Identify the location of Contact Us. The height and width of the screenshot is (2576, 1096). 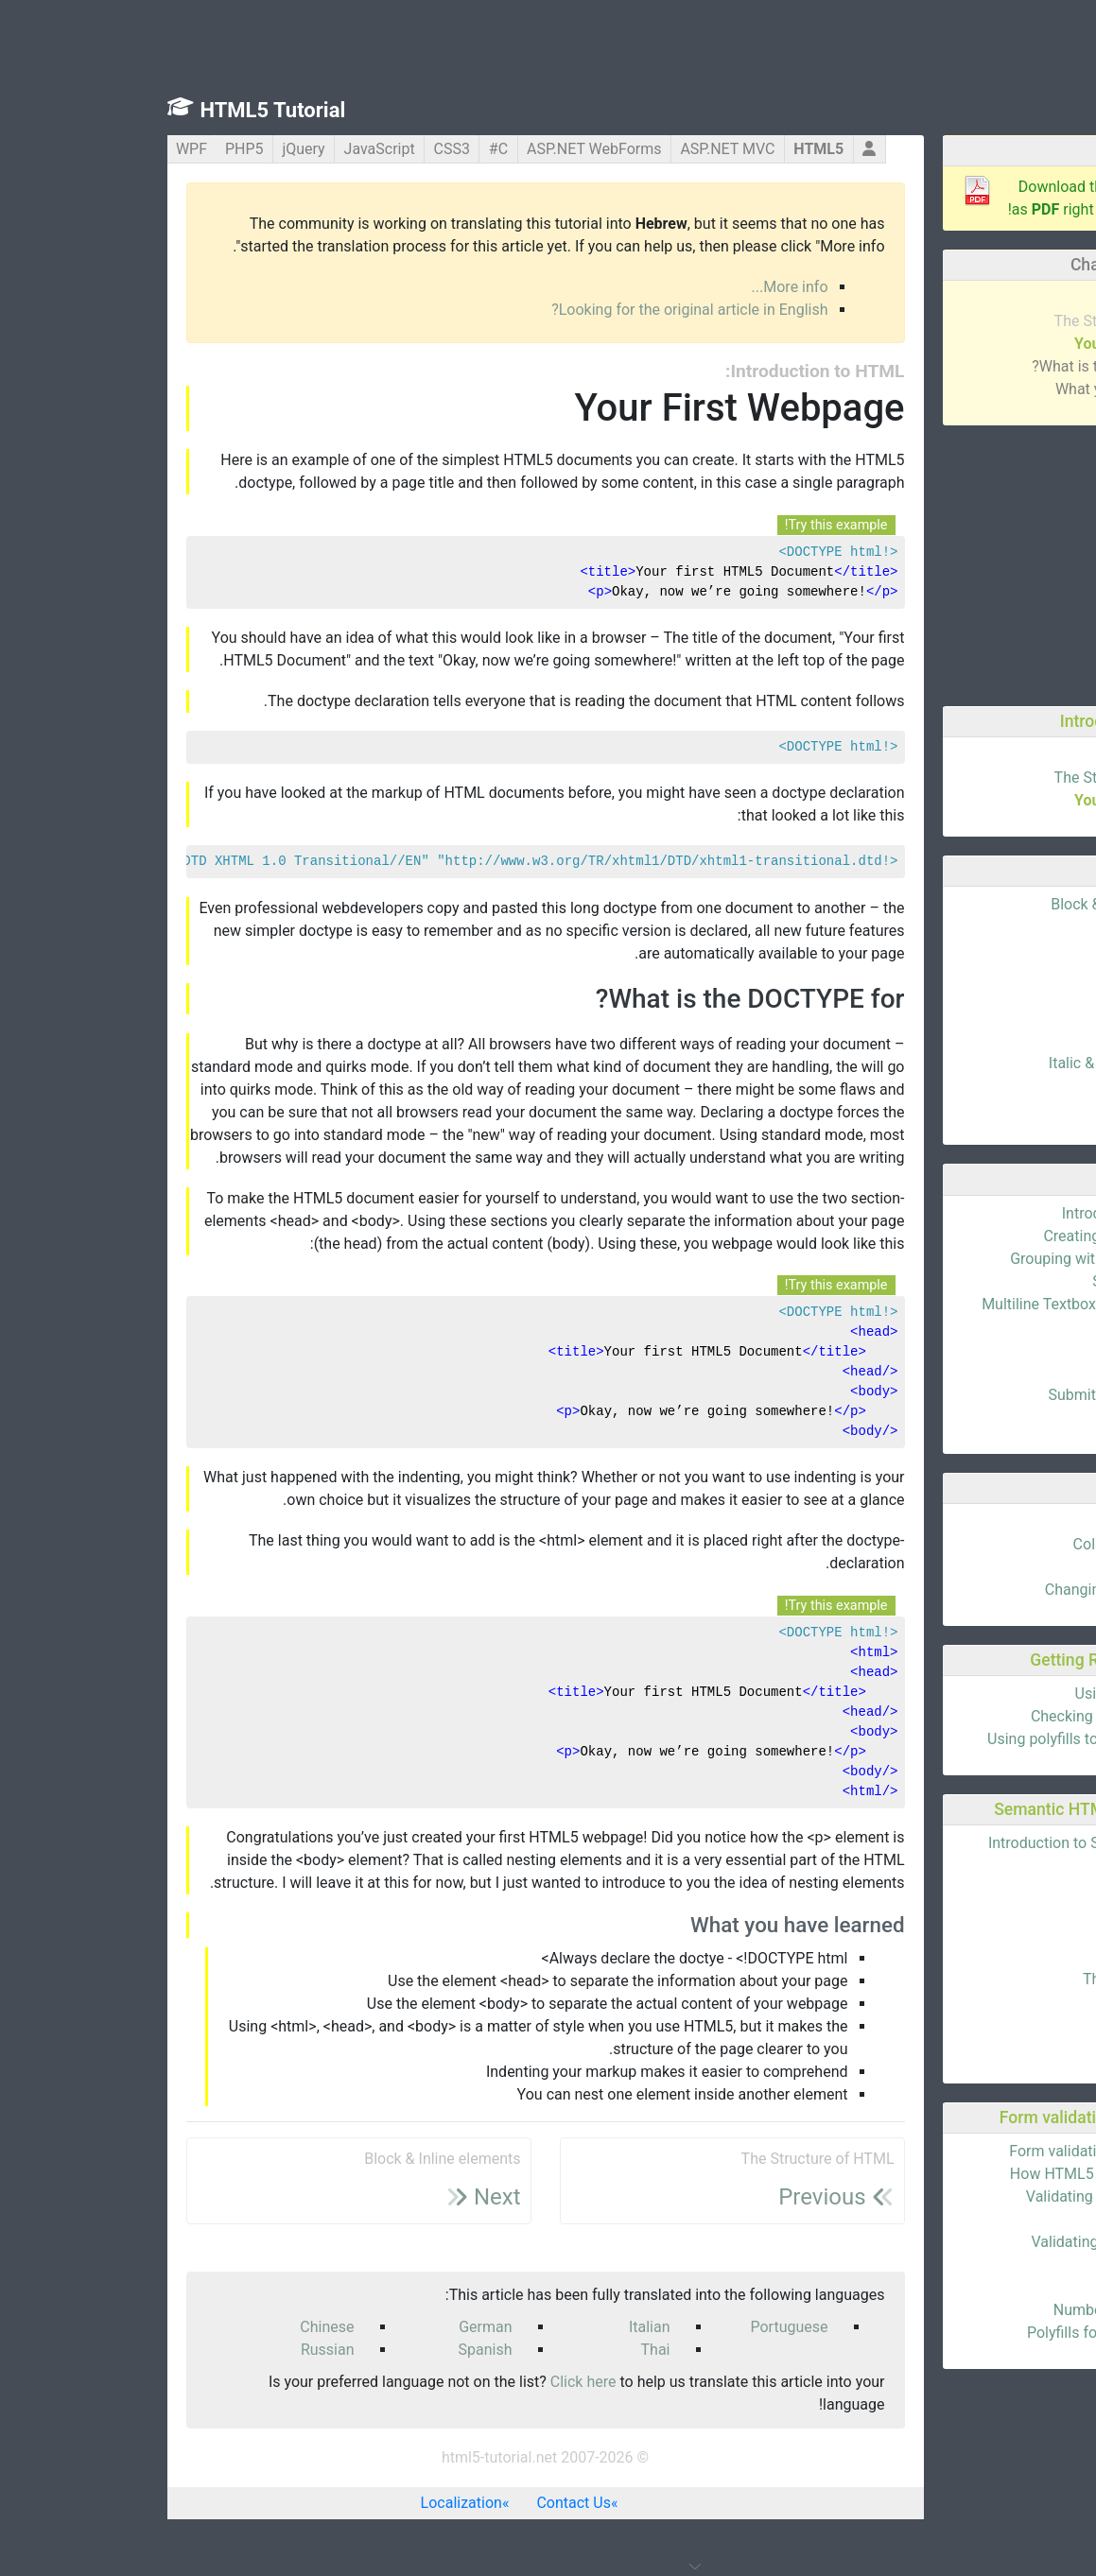
(425, 2503).